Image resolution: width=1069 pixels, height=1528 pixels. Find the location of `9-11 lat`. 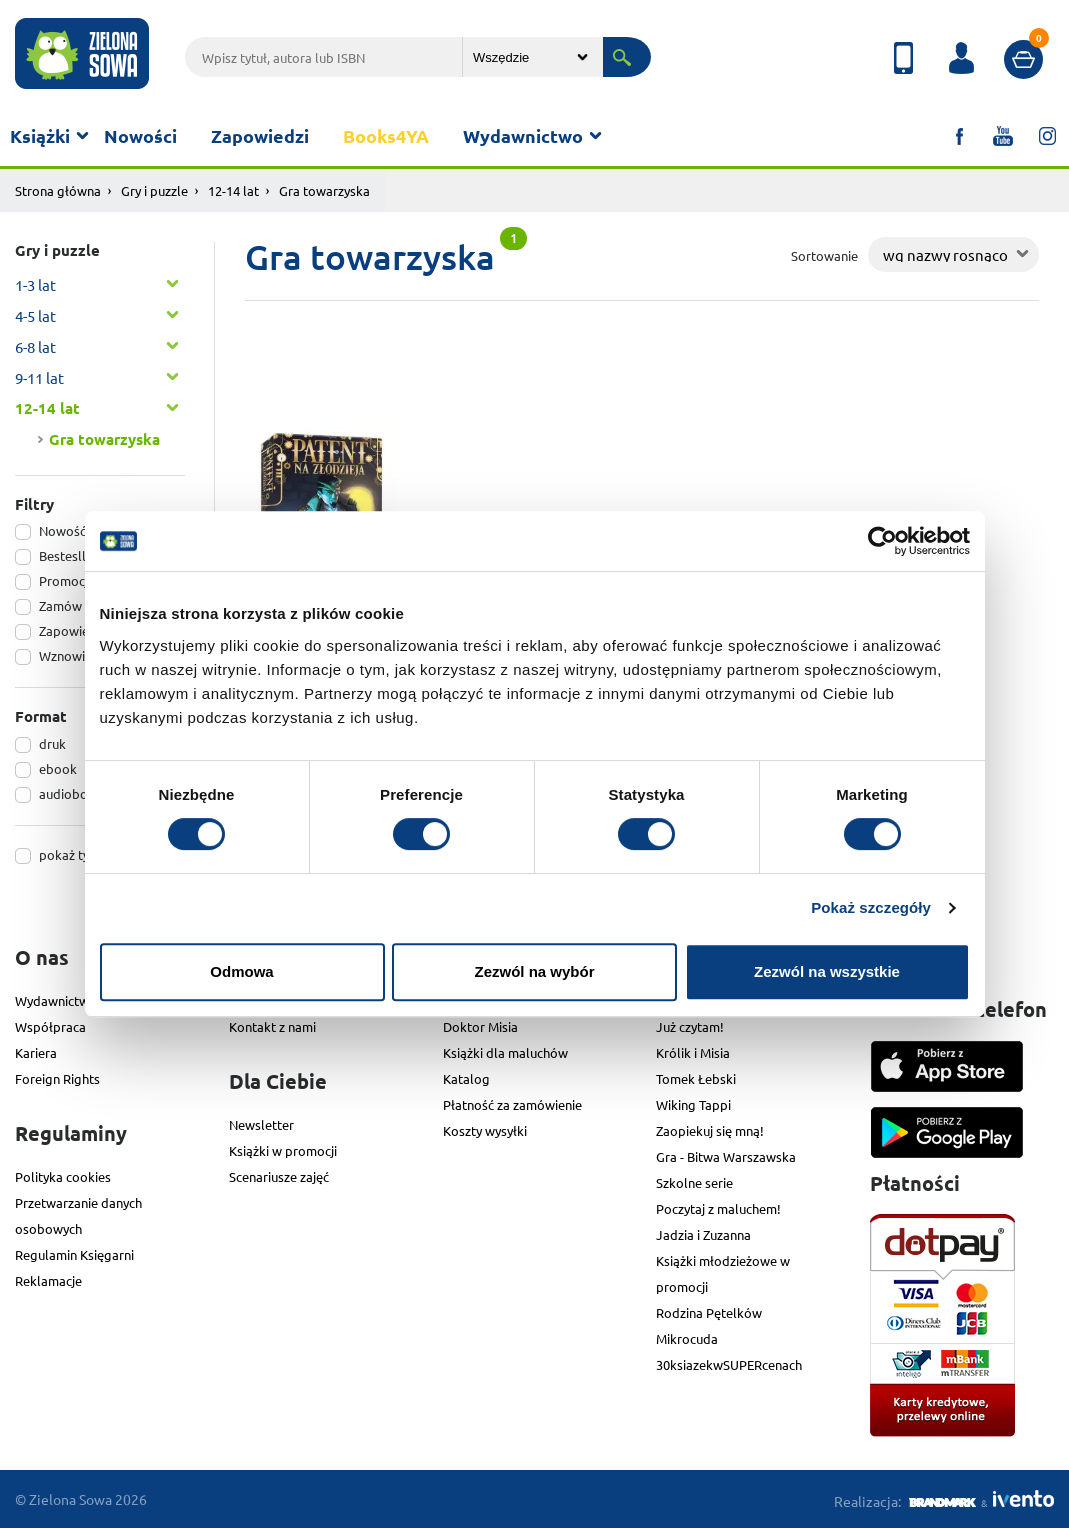

9-11 lat is located at coordinates (39, 377).